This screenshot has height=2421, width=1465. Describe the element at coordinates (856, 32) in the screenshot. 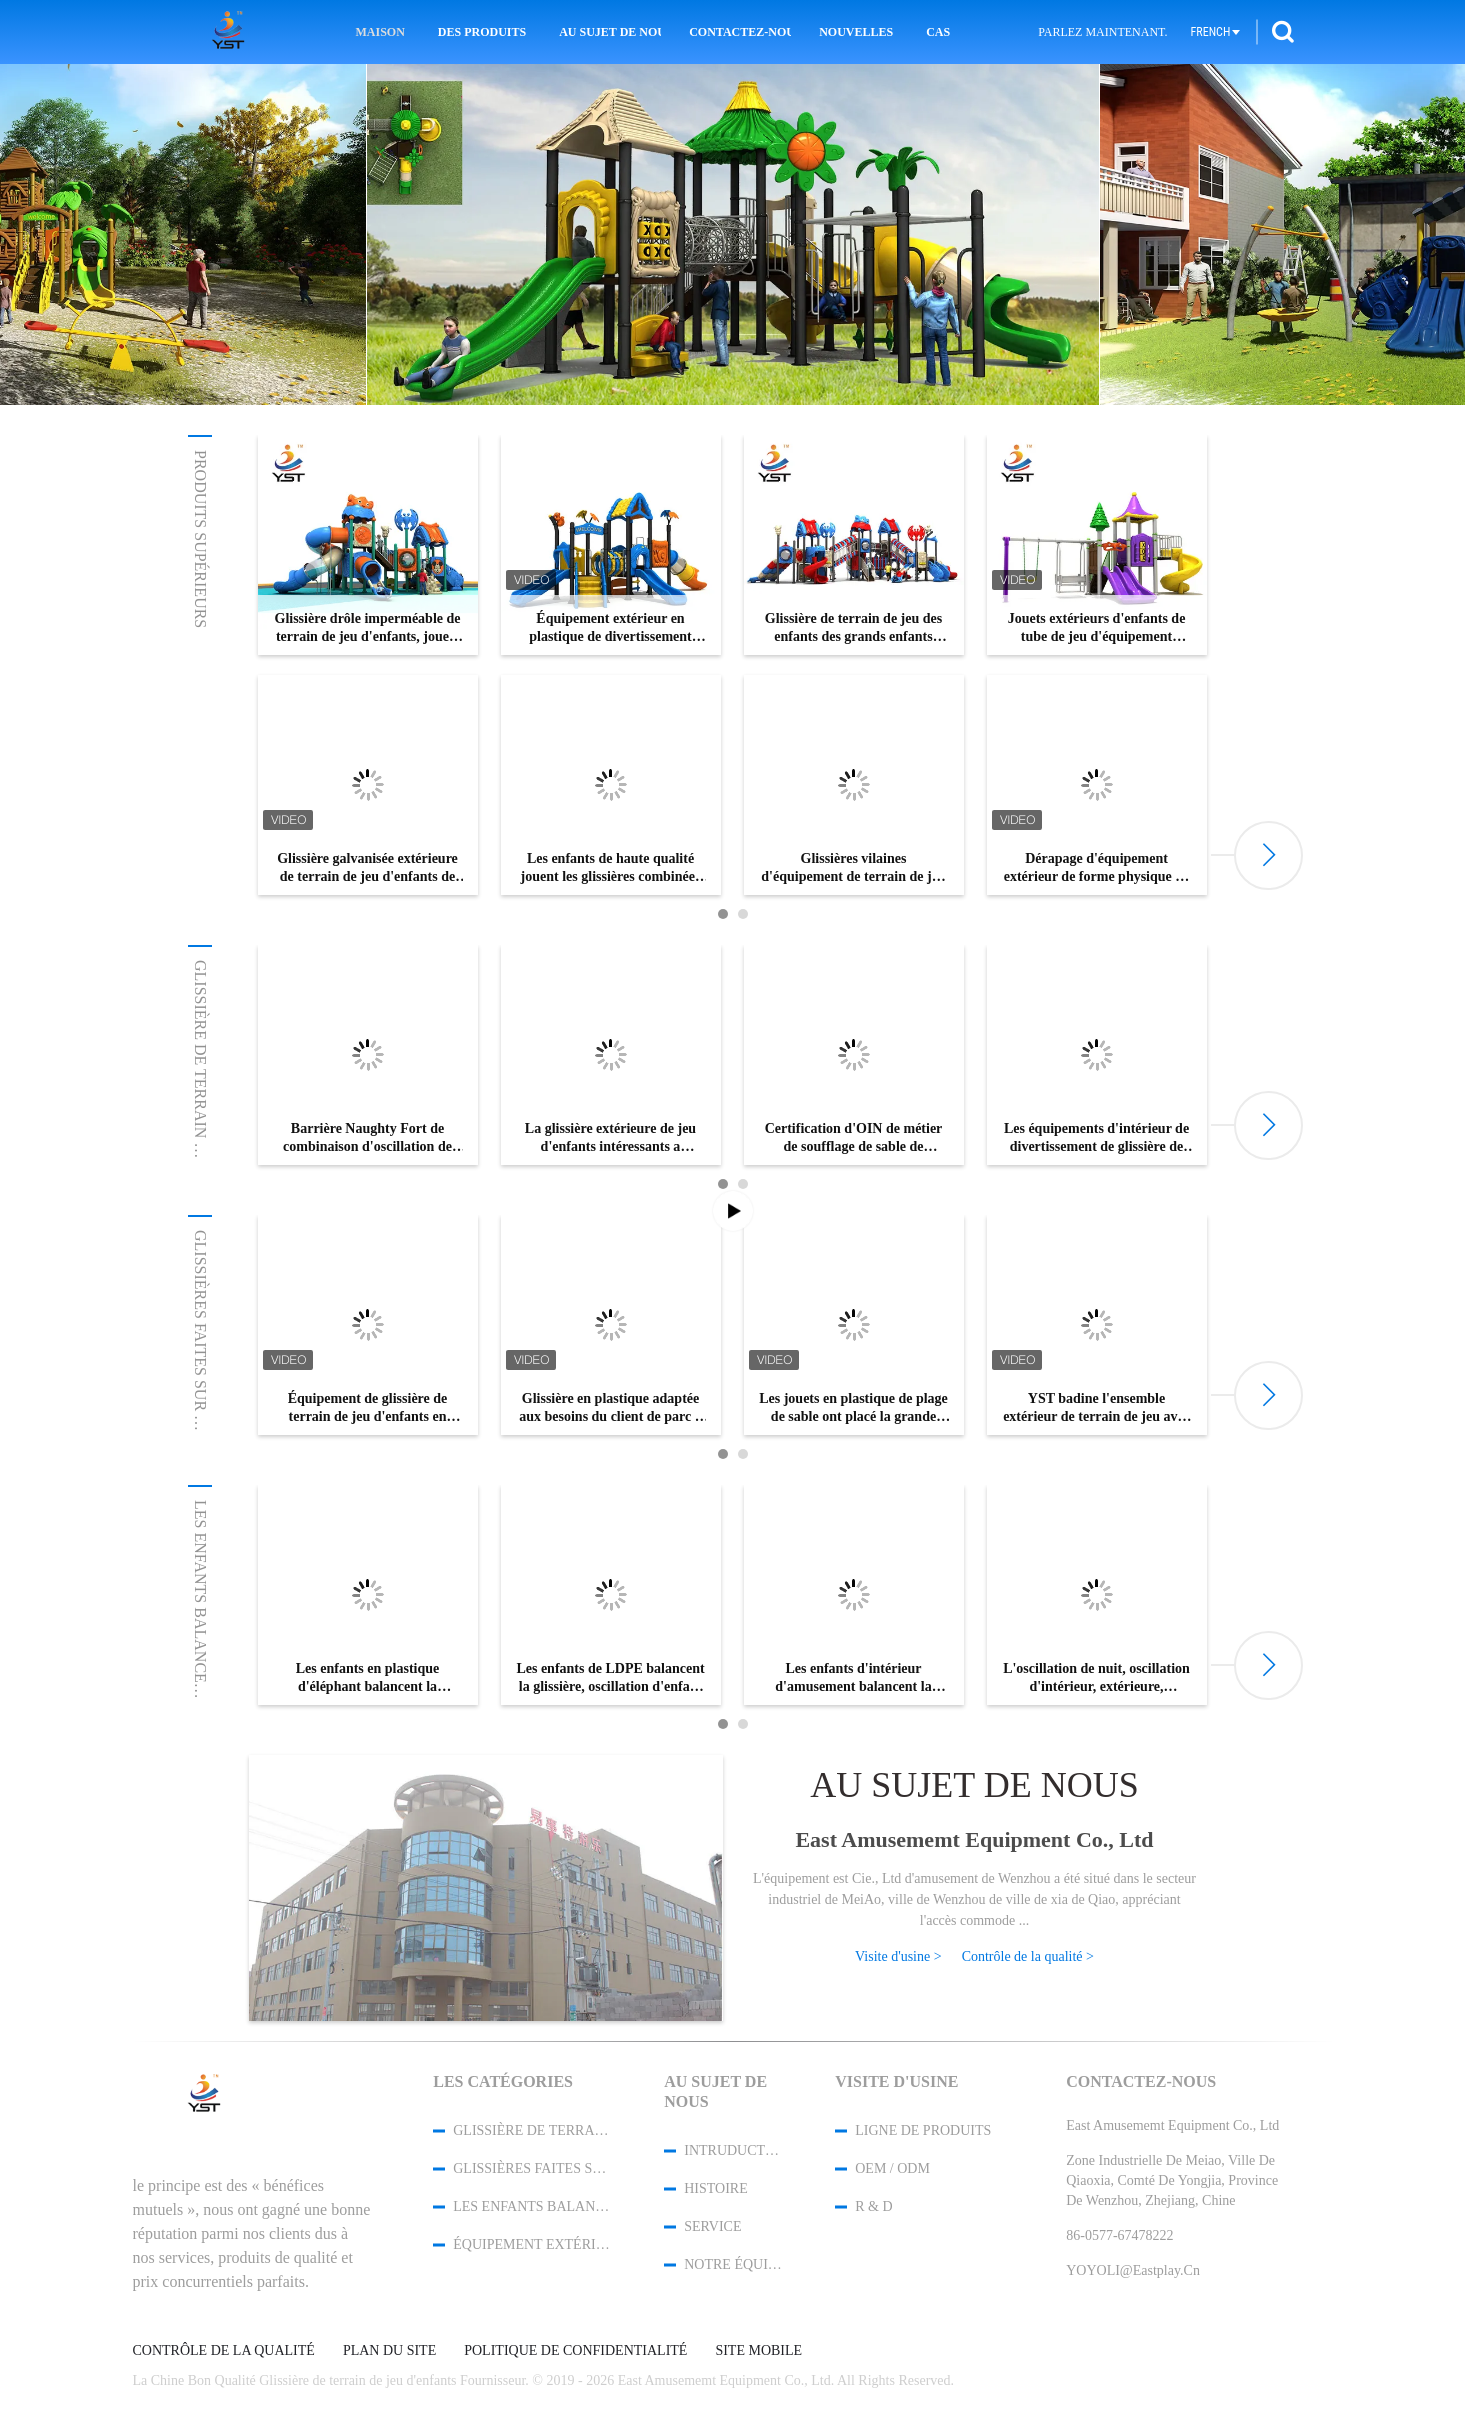

I see `Nouvelles` at that location.